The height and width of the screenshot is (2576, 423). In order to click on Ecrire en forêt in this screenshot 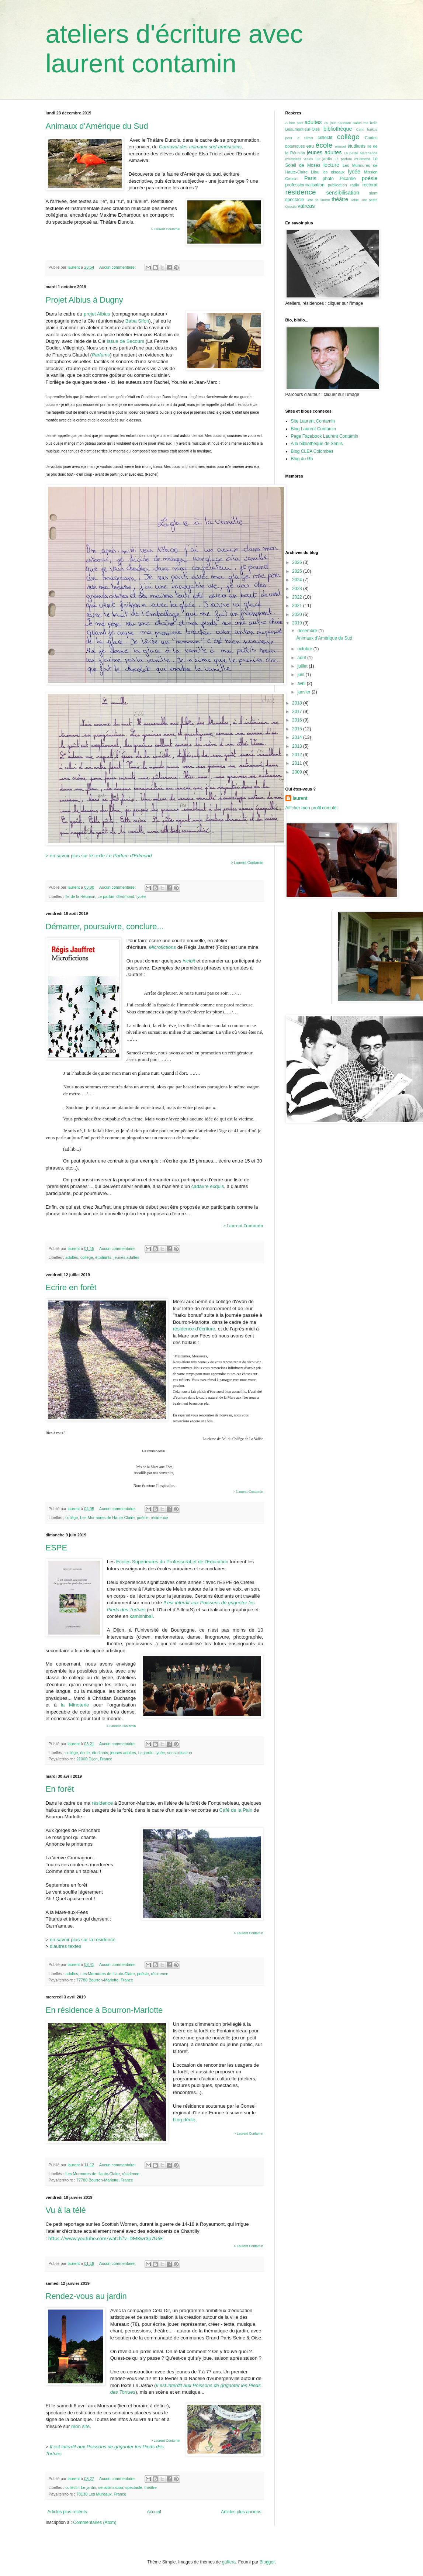, I will do `click(71, 1287)`.